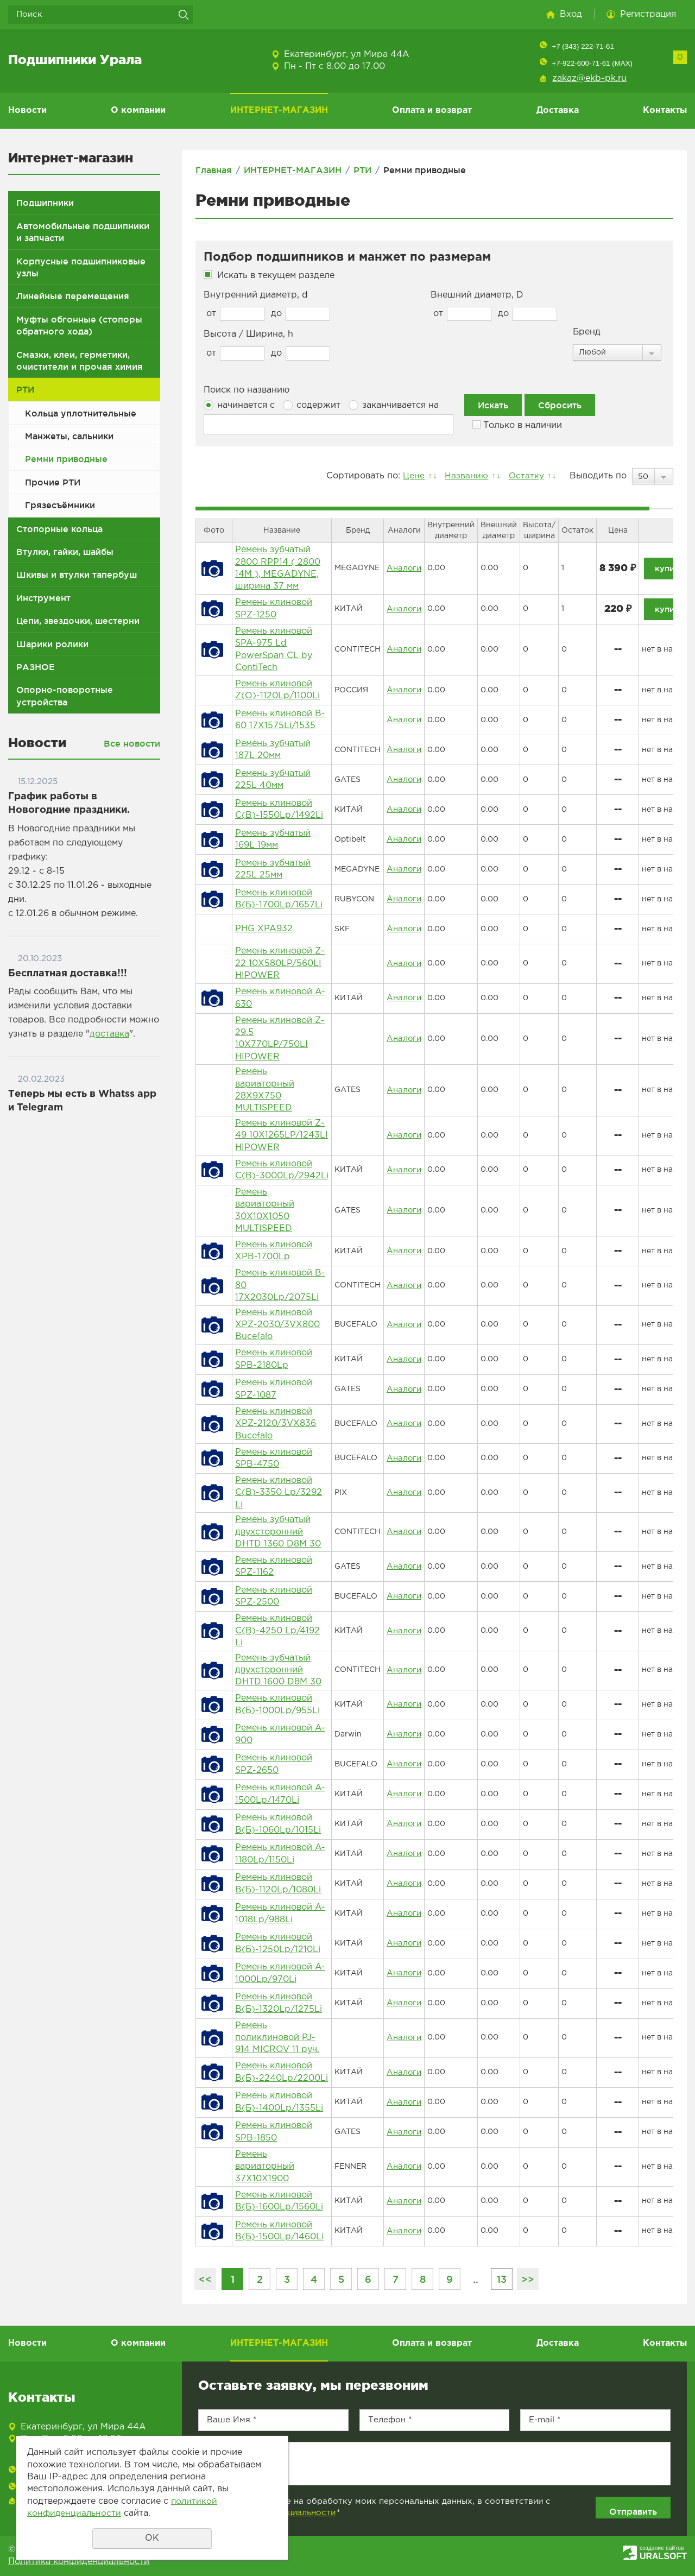 The height and width of the screenshot is (2576, 695). I want to click on Ремень клиновой A-1000Lp/970Li, so click(280, 1973).